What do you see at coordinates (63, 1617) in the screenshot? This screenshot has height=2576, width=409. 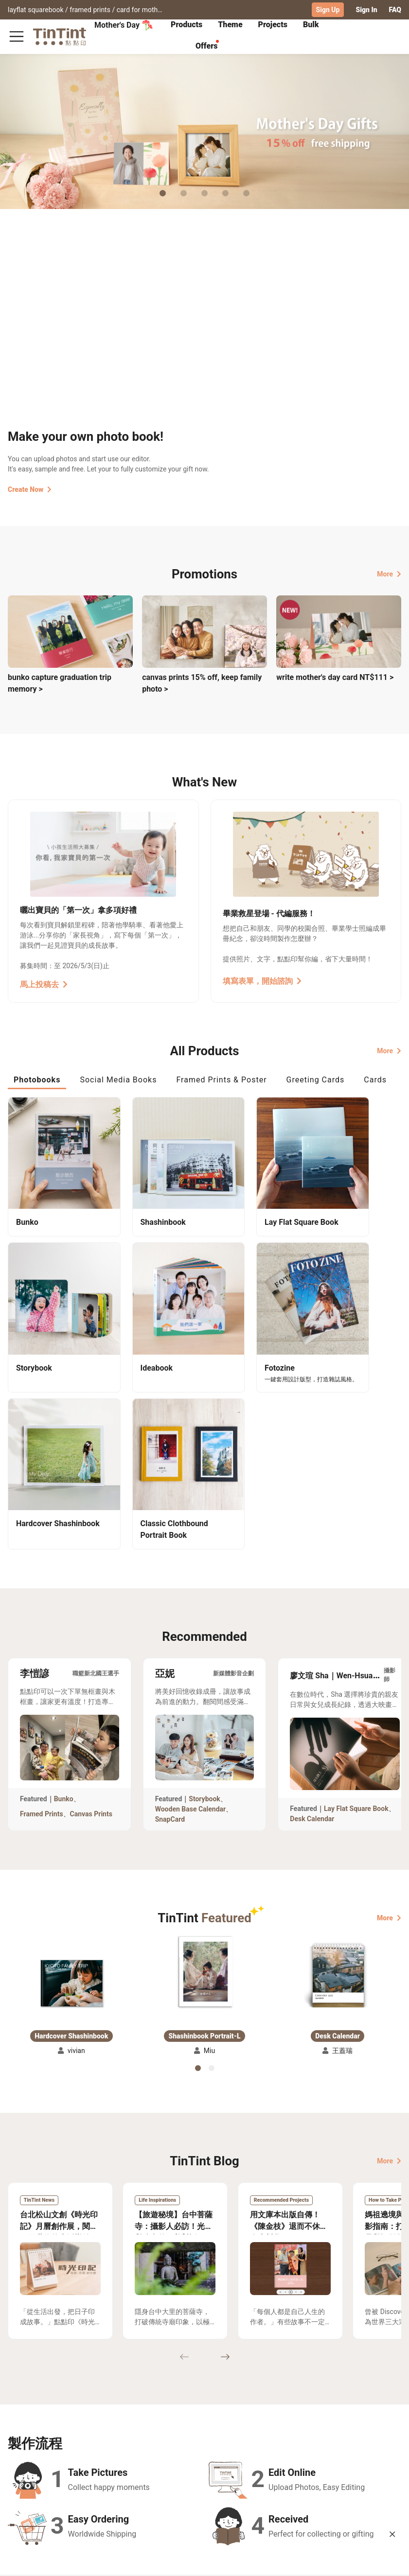 I see `Bunko` at bounding box center [63, 1617].